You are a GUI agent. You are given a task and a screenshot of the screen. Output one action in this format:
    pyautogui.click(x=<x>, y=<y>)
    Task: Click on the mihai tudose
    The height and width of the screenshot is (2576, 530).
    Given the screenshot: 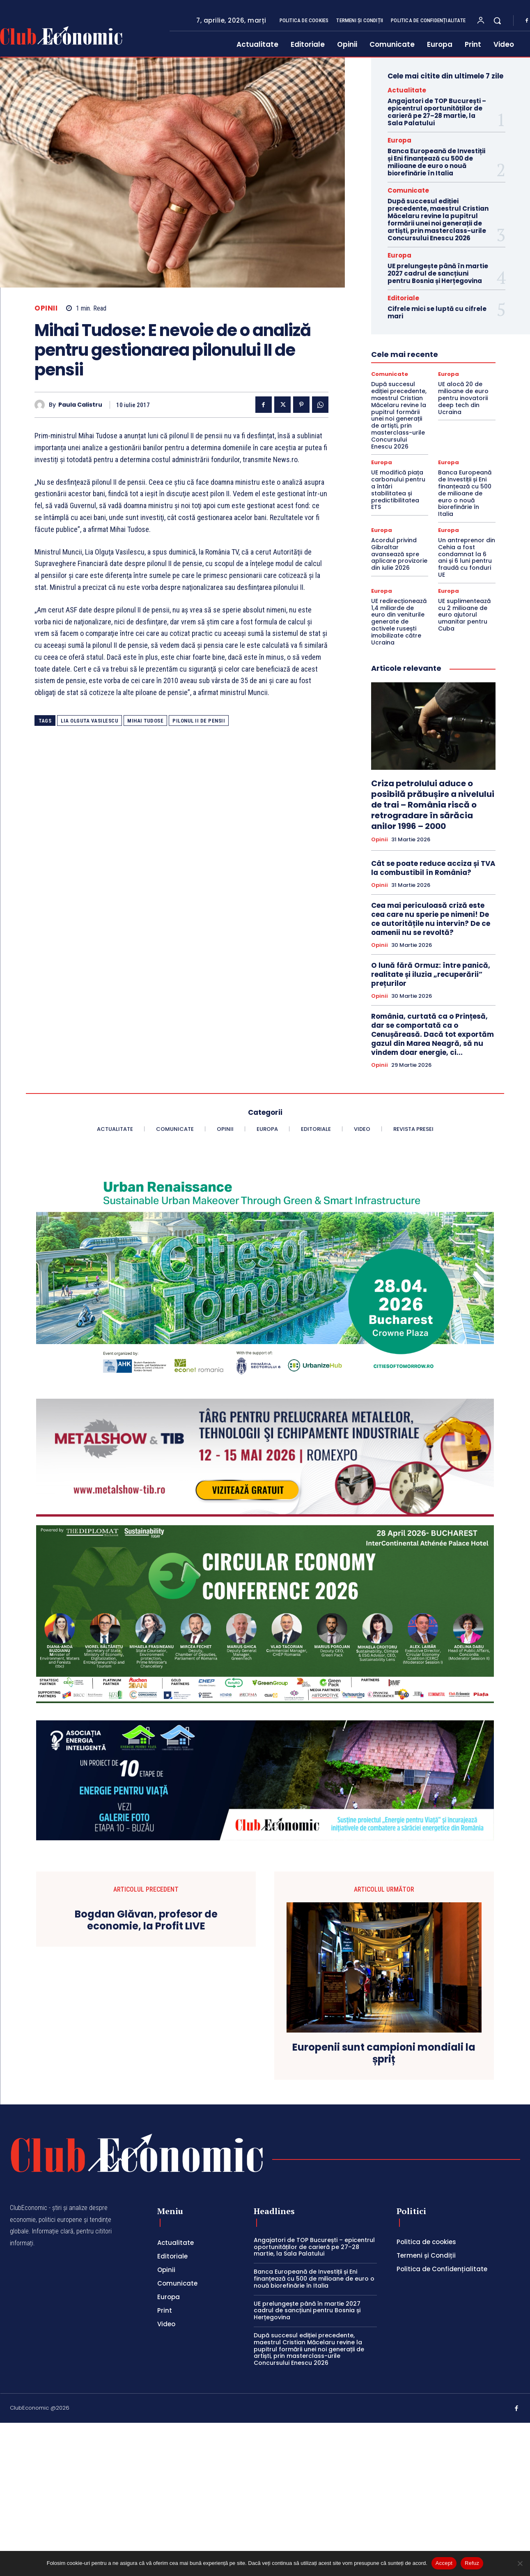 What is the action you would take?
    pyautogui.click(x=145, y=721)
    